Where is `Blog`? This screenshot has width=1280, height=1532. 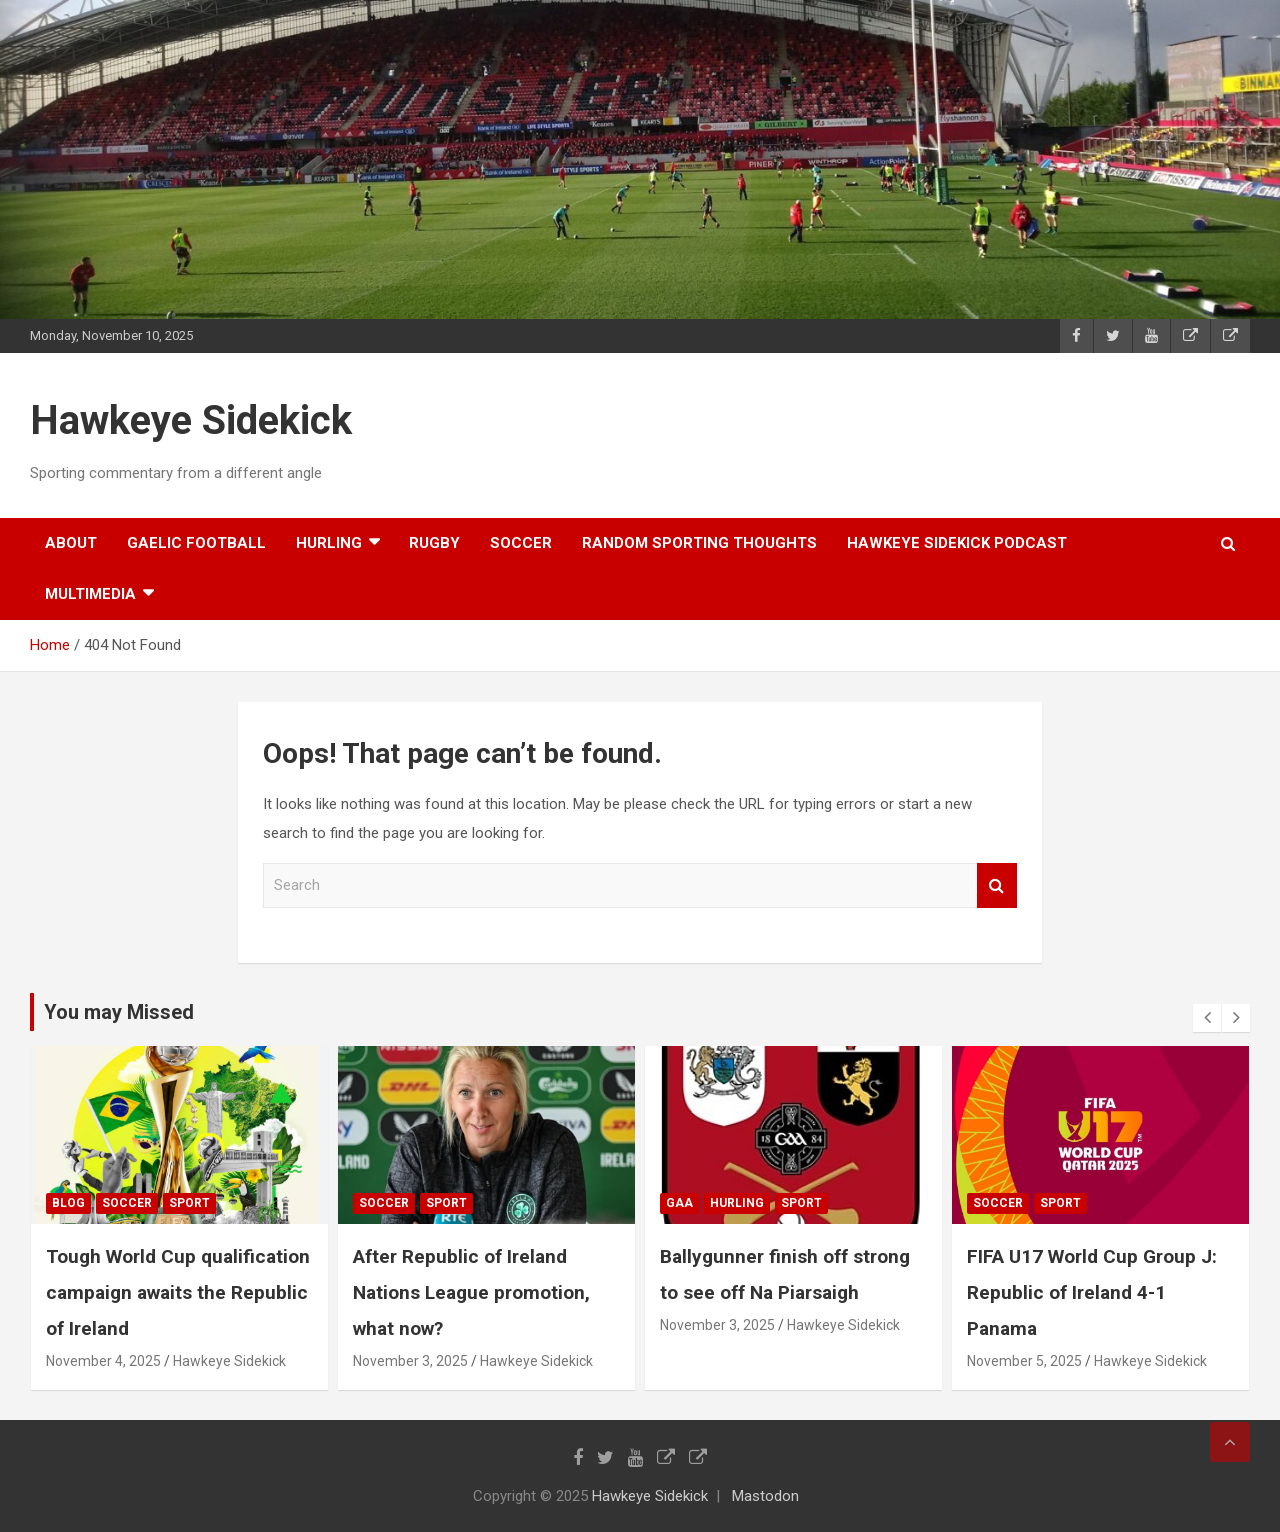
Blog is located at coordinates (71, 1203).